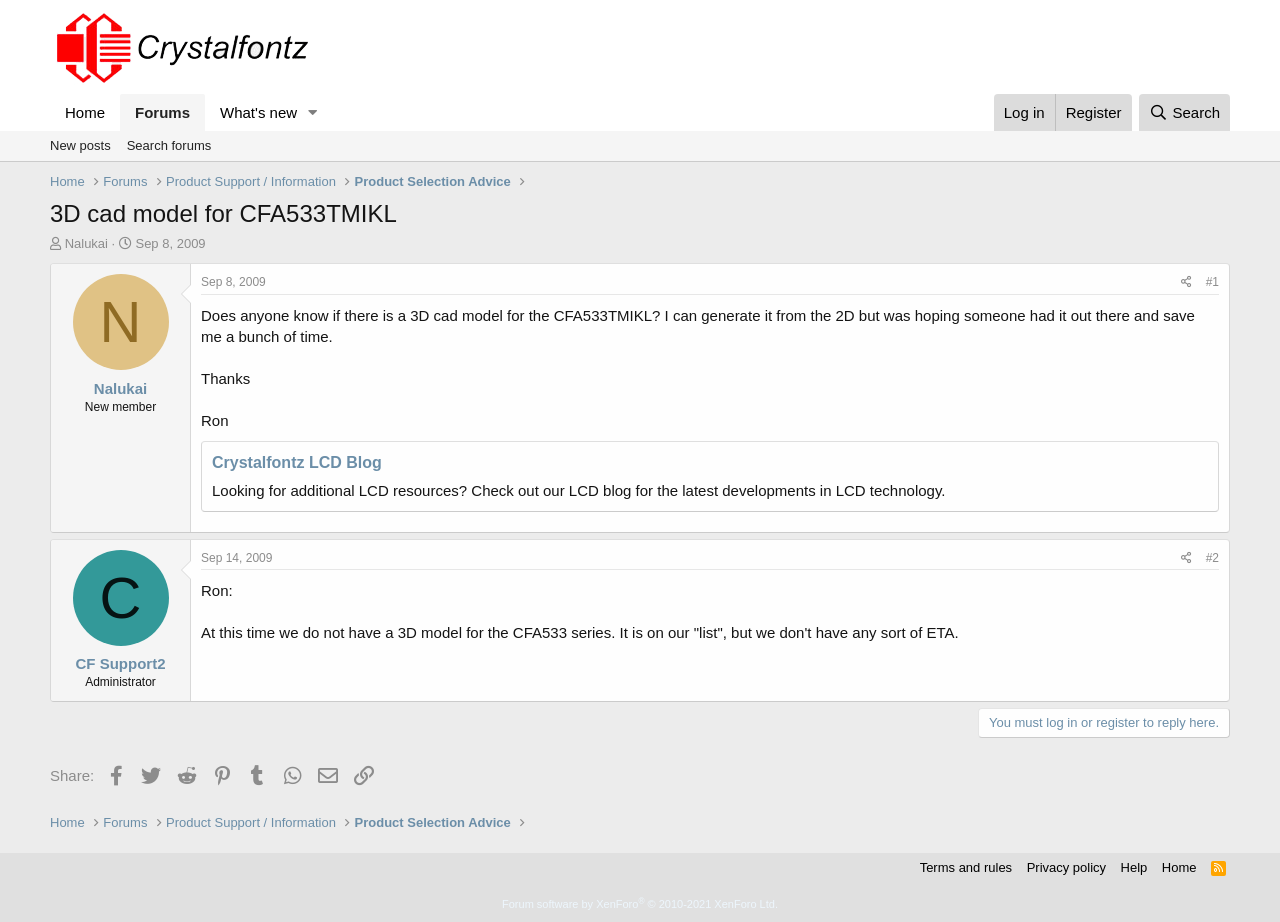 The width and height of the screenshot is (1280, 922). I want to click on Terms and rules, so click(966, 867).